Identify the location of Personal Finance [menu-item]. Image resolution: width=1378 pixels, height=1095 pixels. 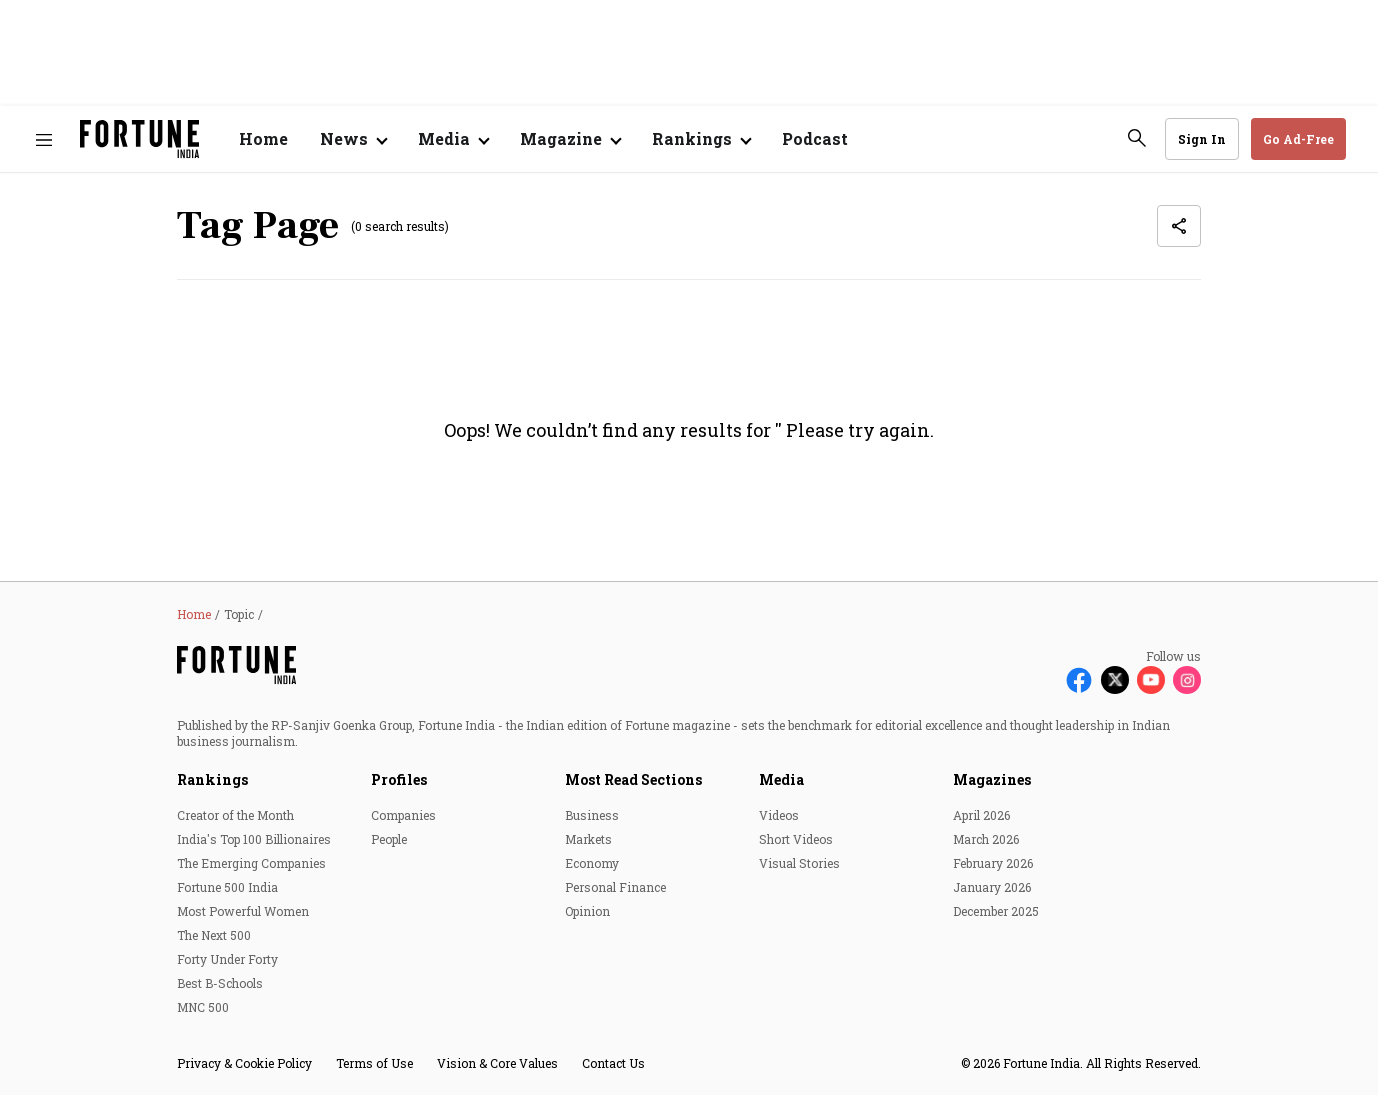
(615, 887).